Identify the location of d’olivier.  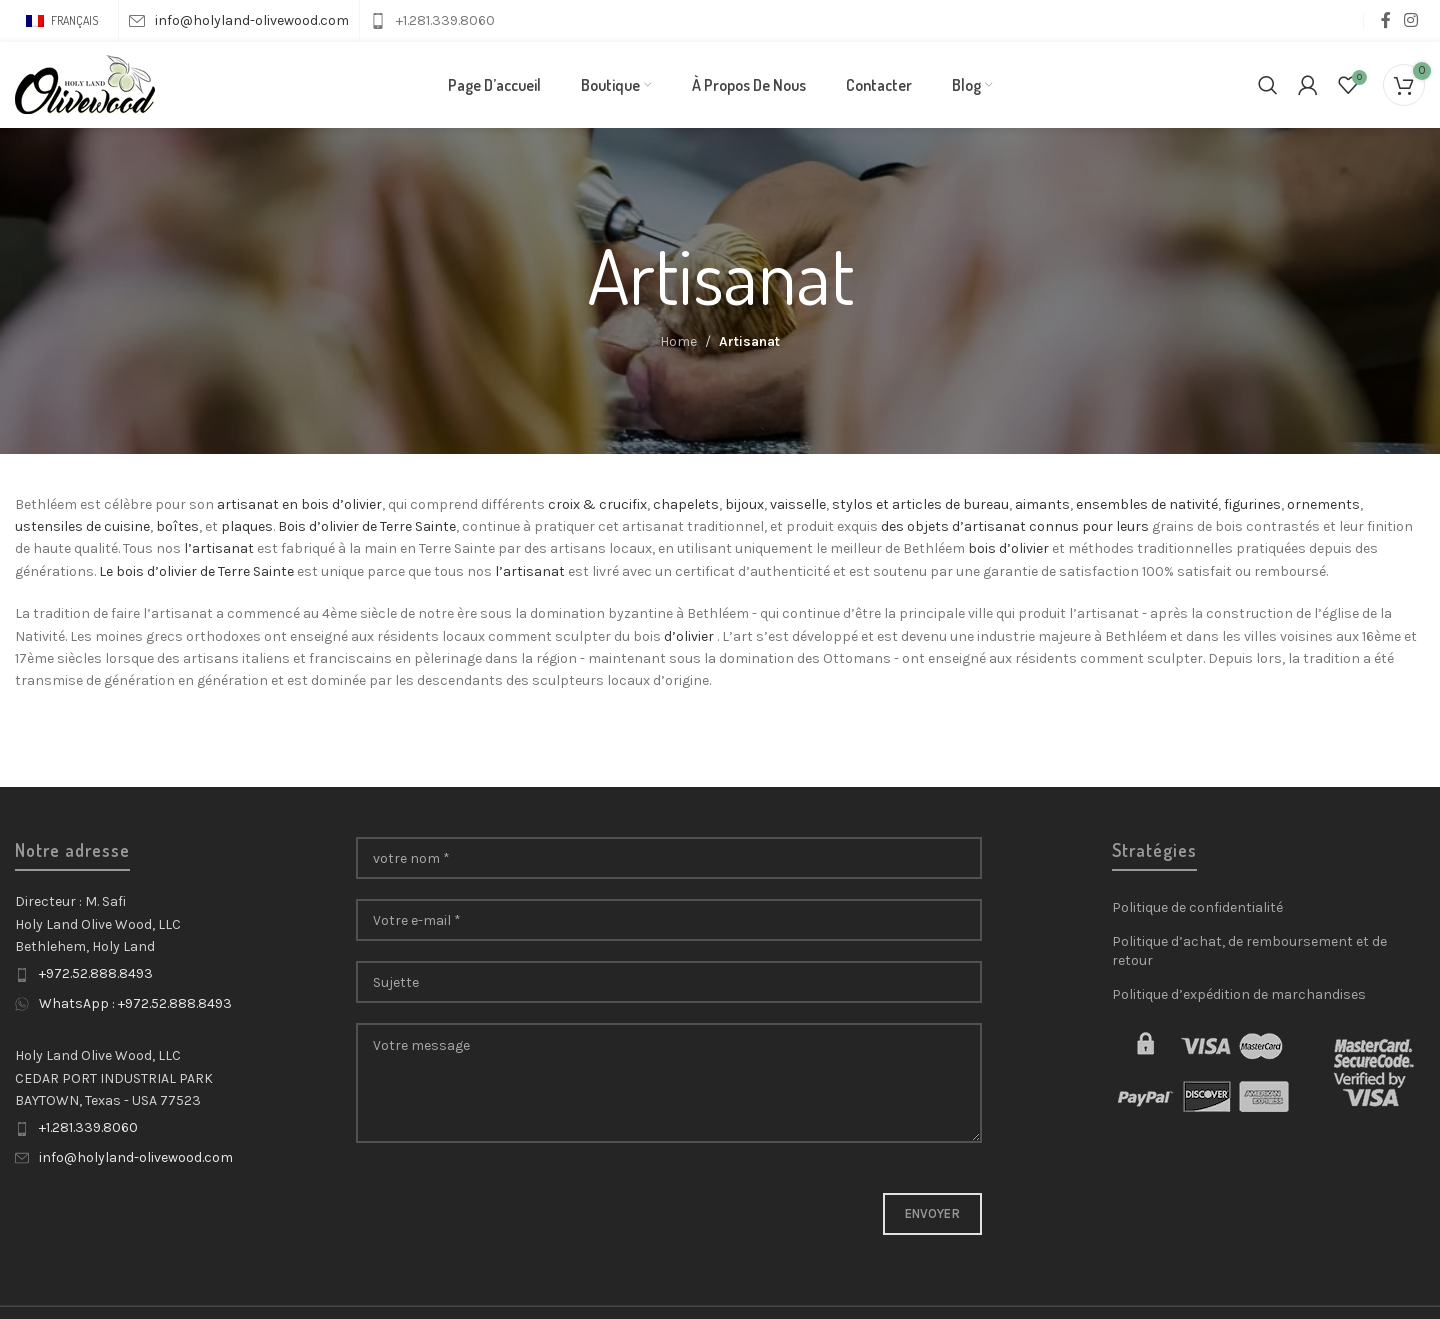
(357, 508).